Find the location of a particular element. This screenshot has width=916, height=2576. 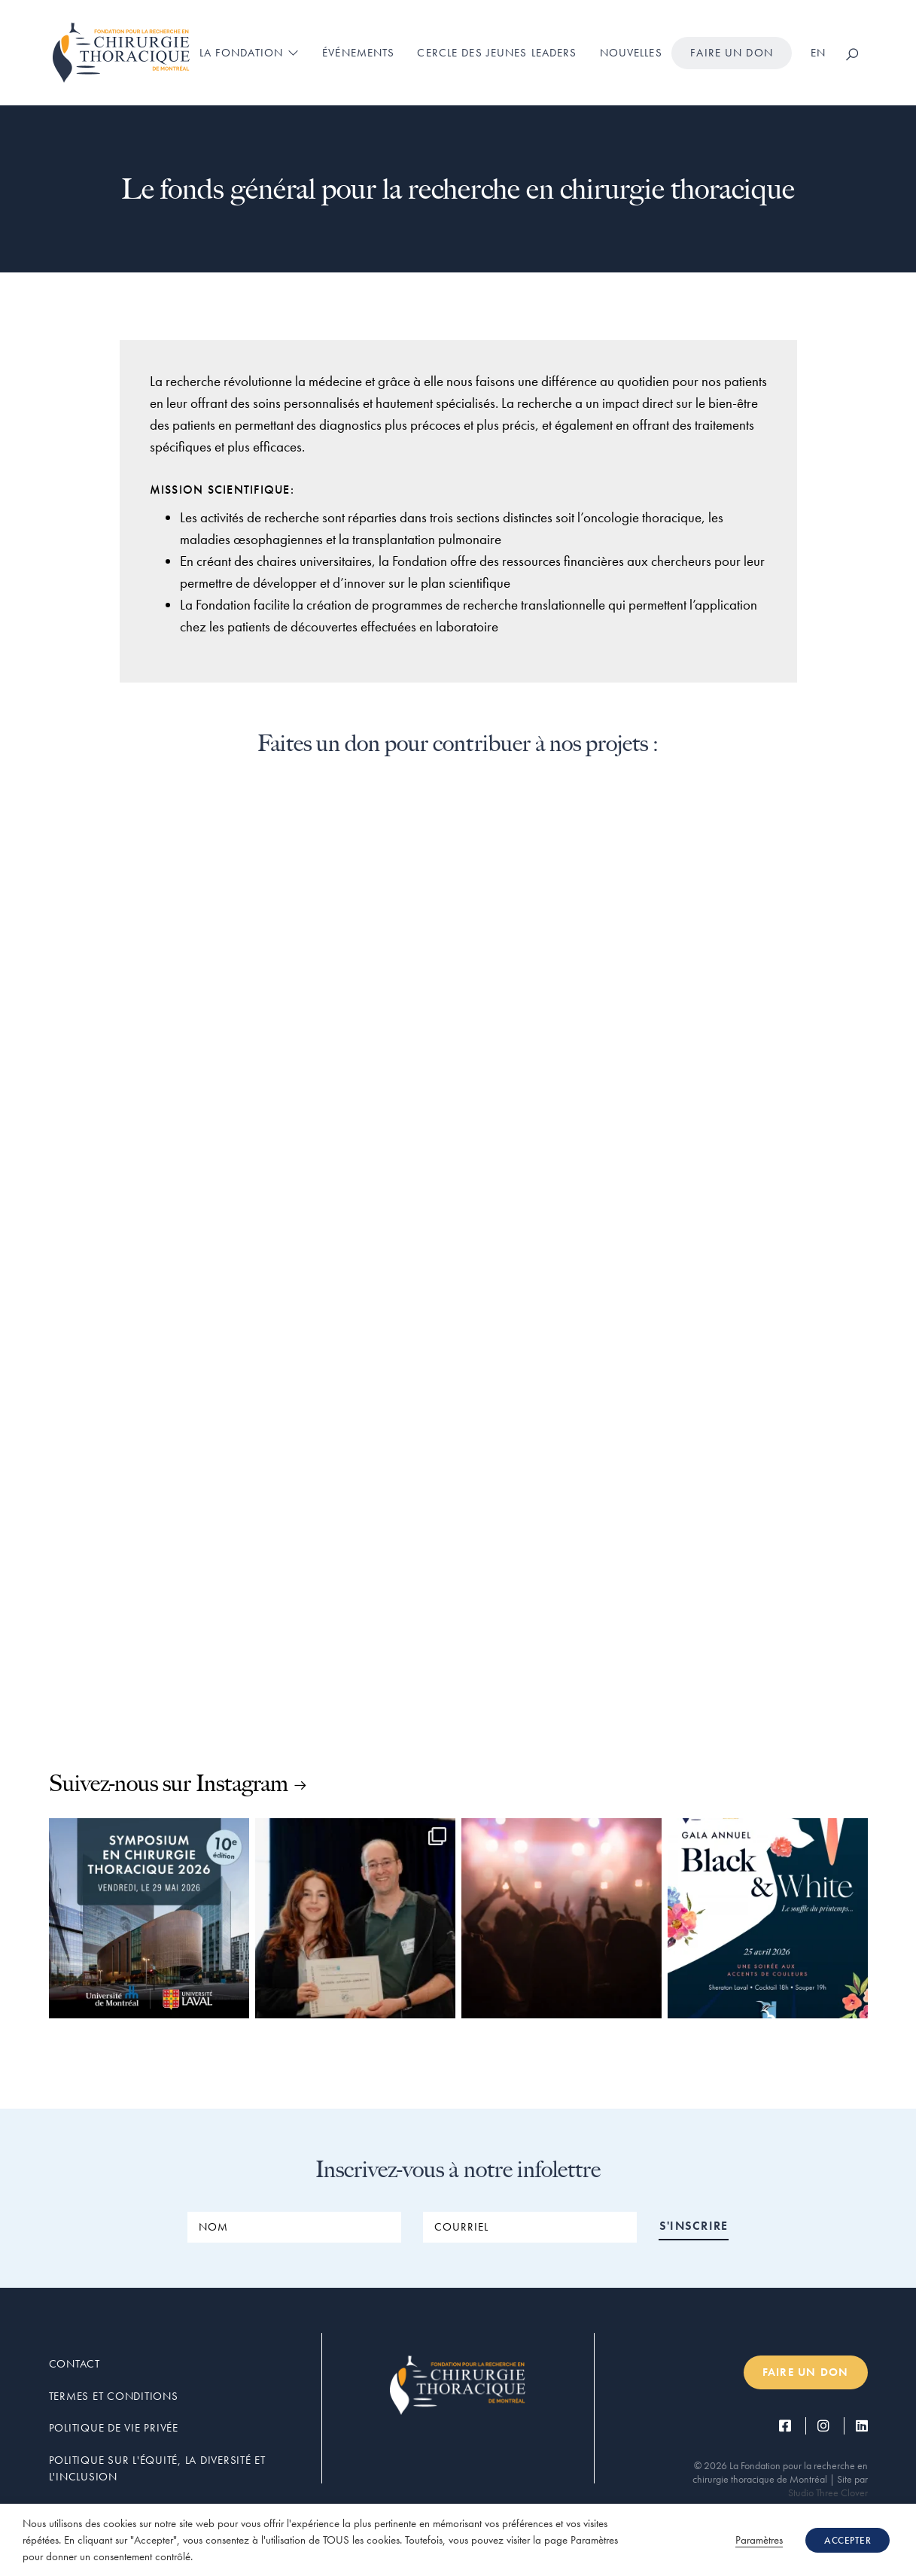

[NOM] is located at coordinates (294, 2227).